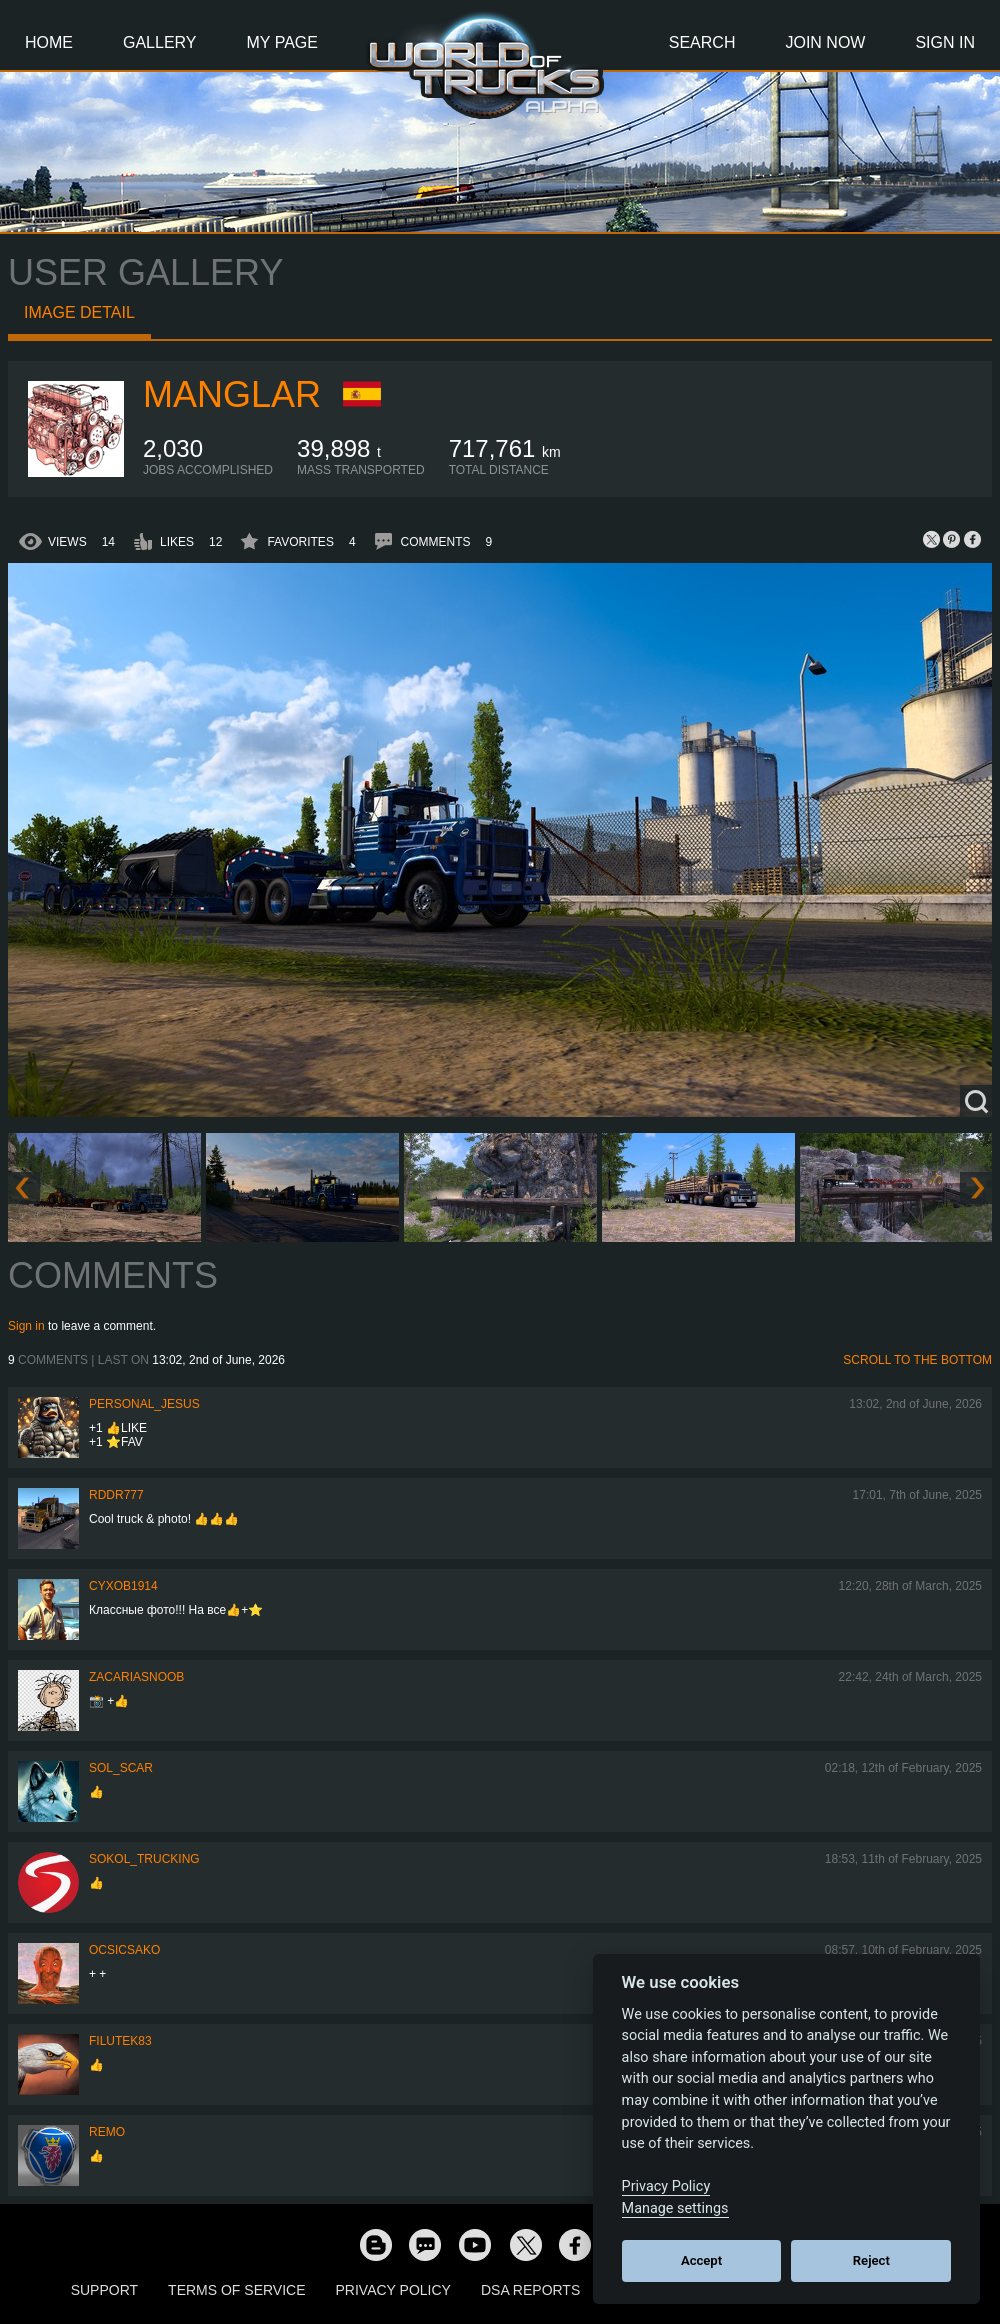  I want to click on DSA Reports, so click(530, 2290).